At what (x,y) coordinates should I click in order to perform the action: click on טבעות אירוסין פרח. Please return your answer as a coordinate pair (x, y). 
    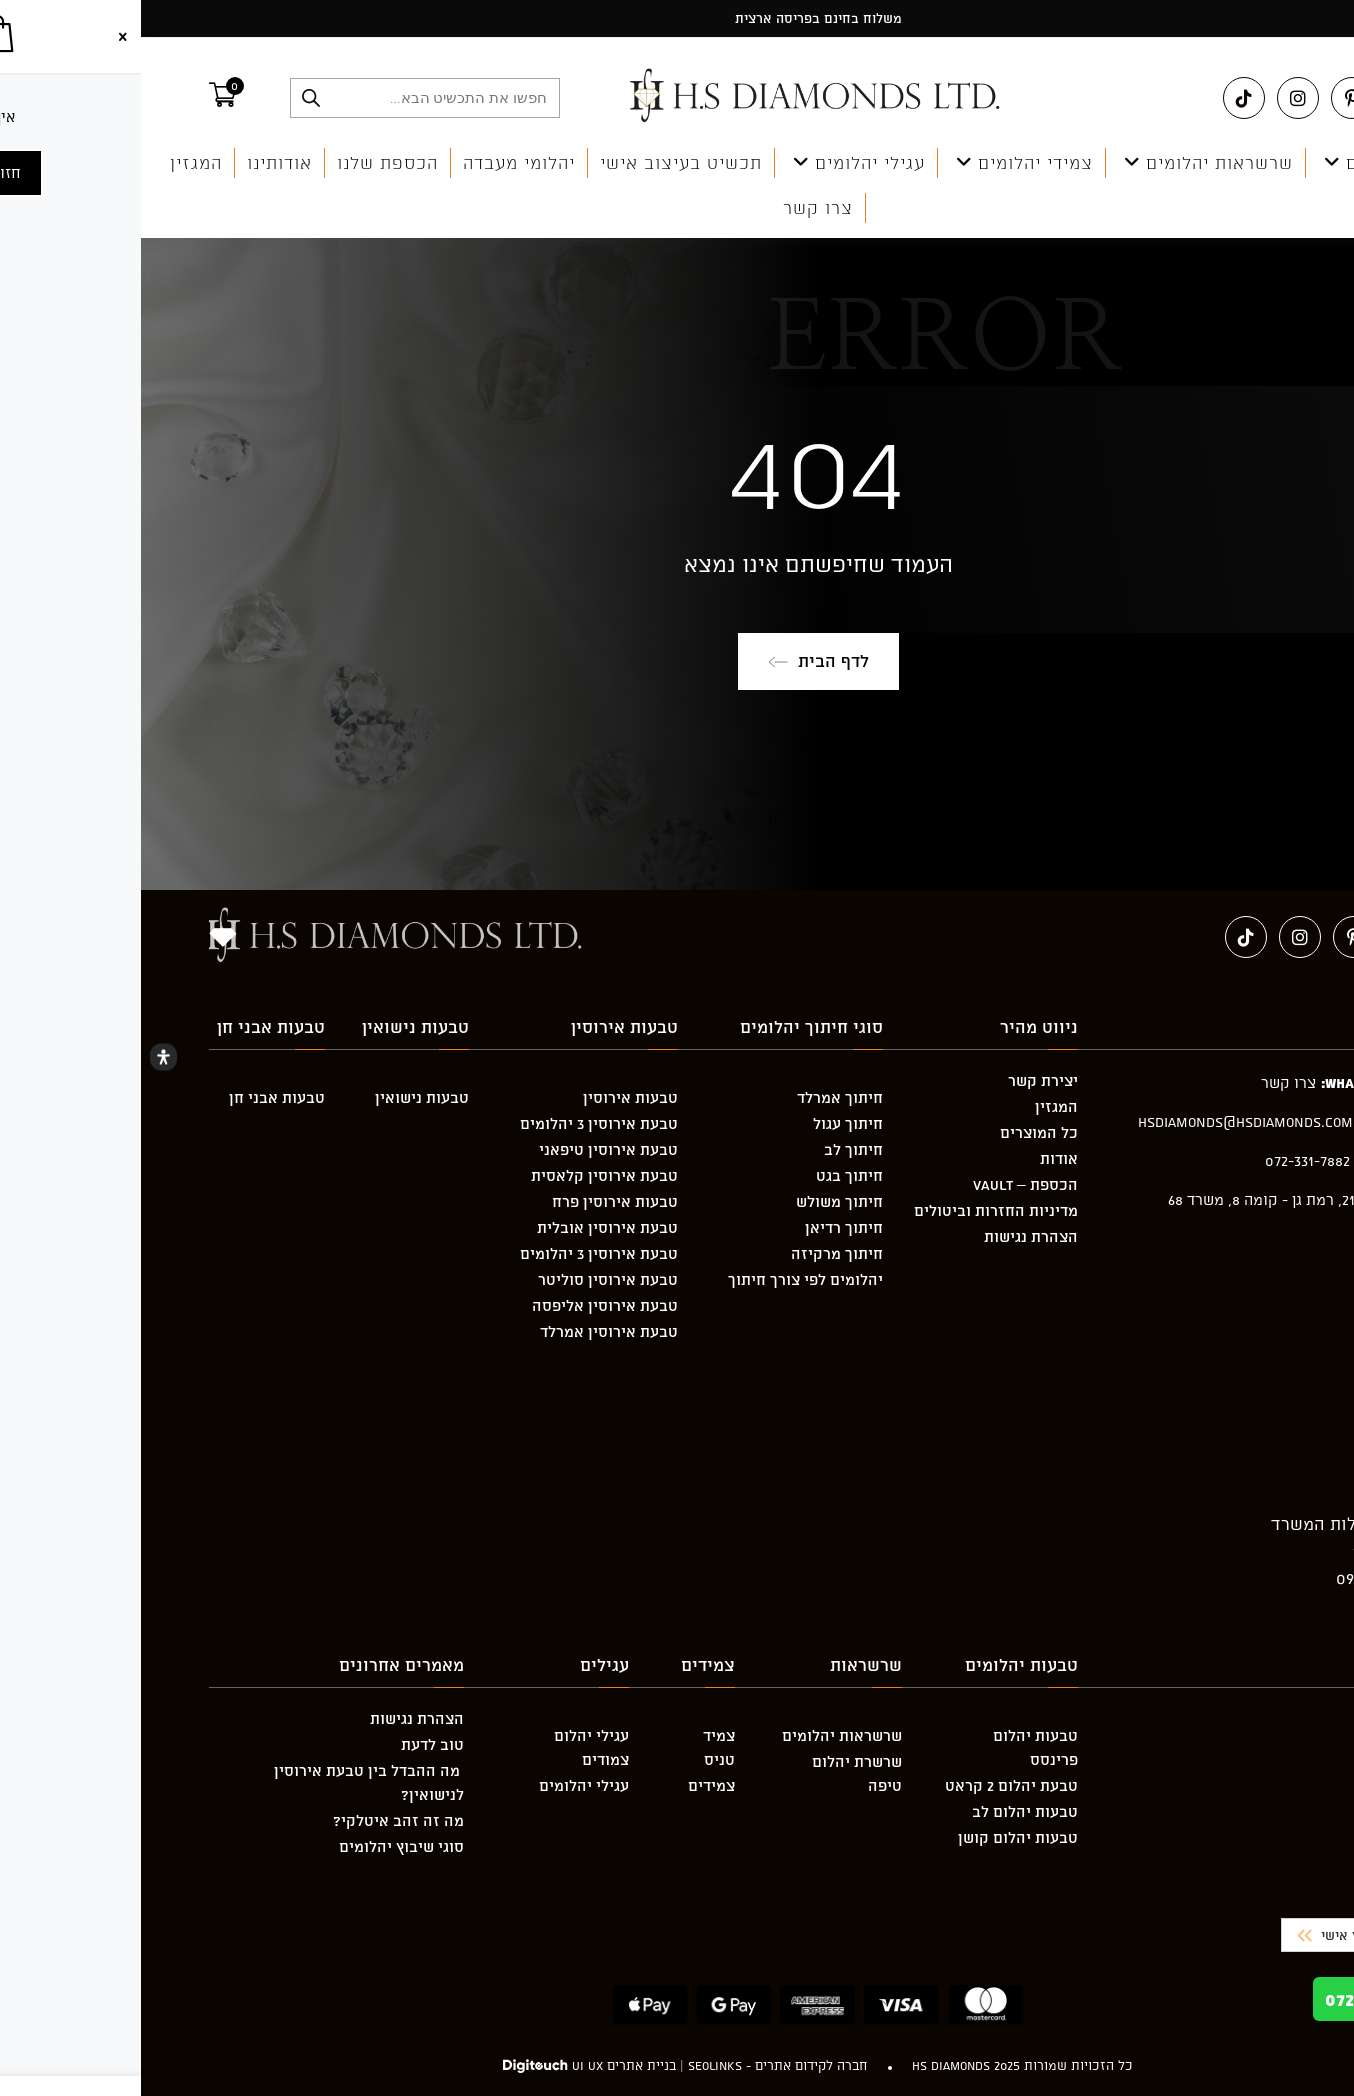
    Looking at the image, I should click on (474, 1201).